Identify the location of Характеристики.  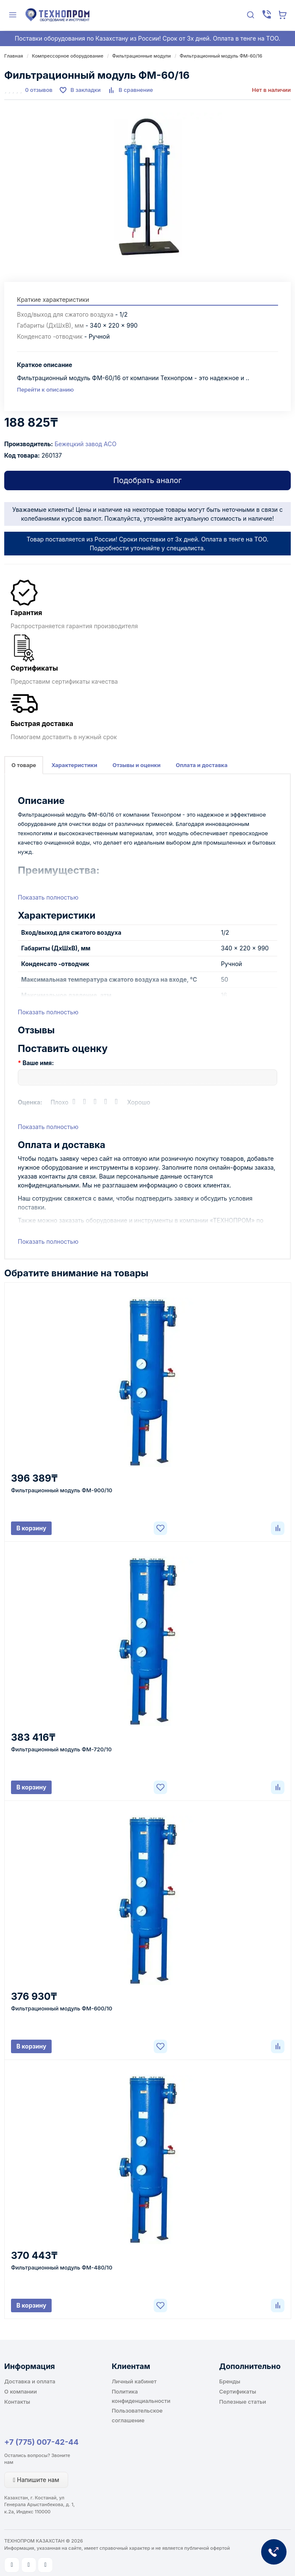
(74, 765).